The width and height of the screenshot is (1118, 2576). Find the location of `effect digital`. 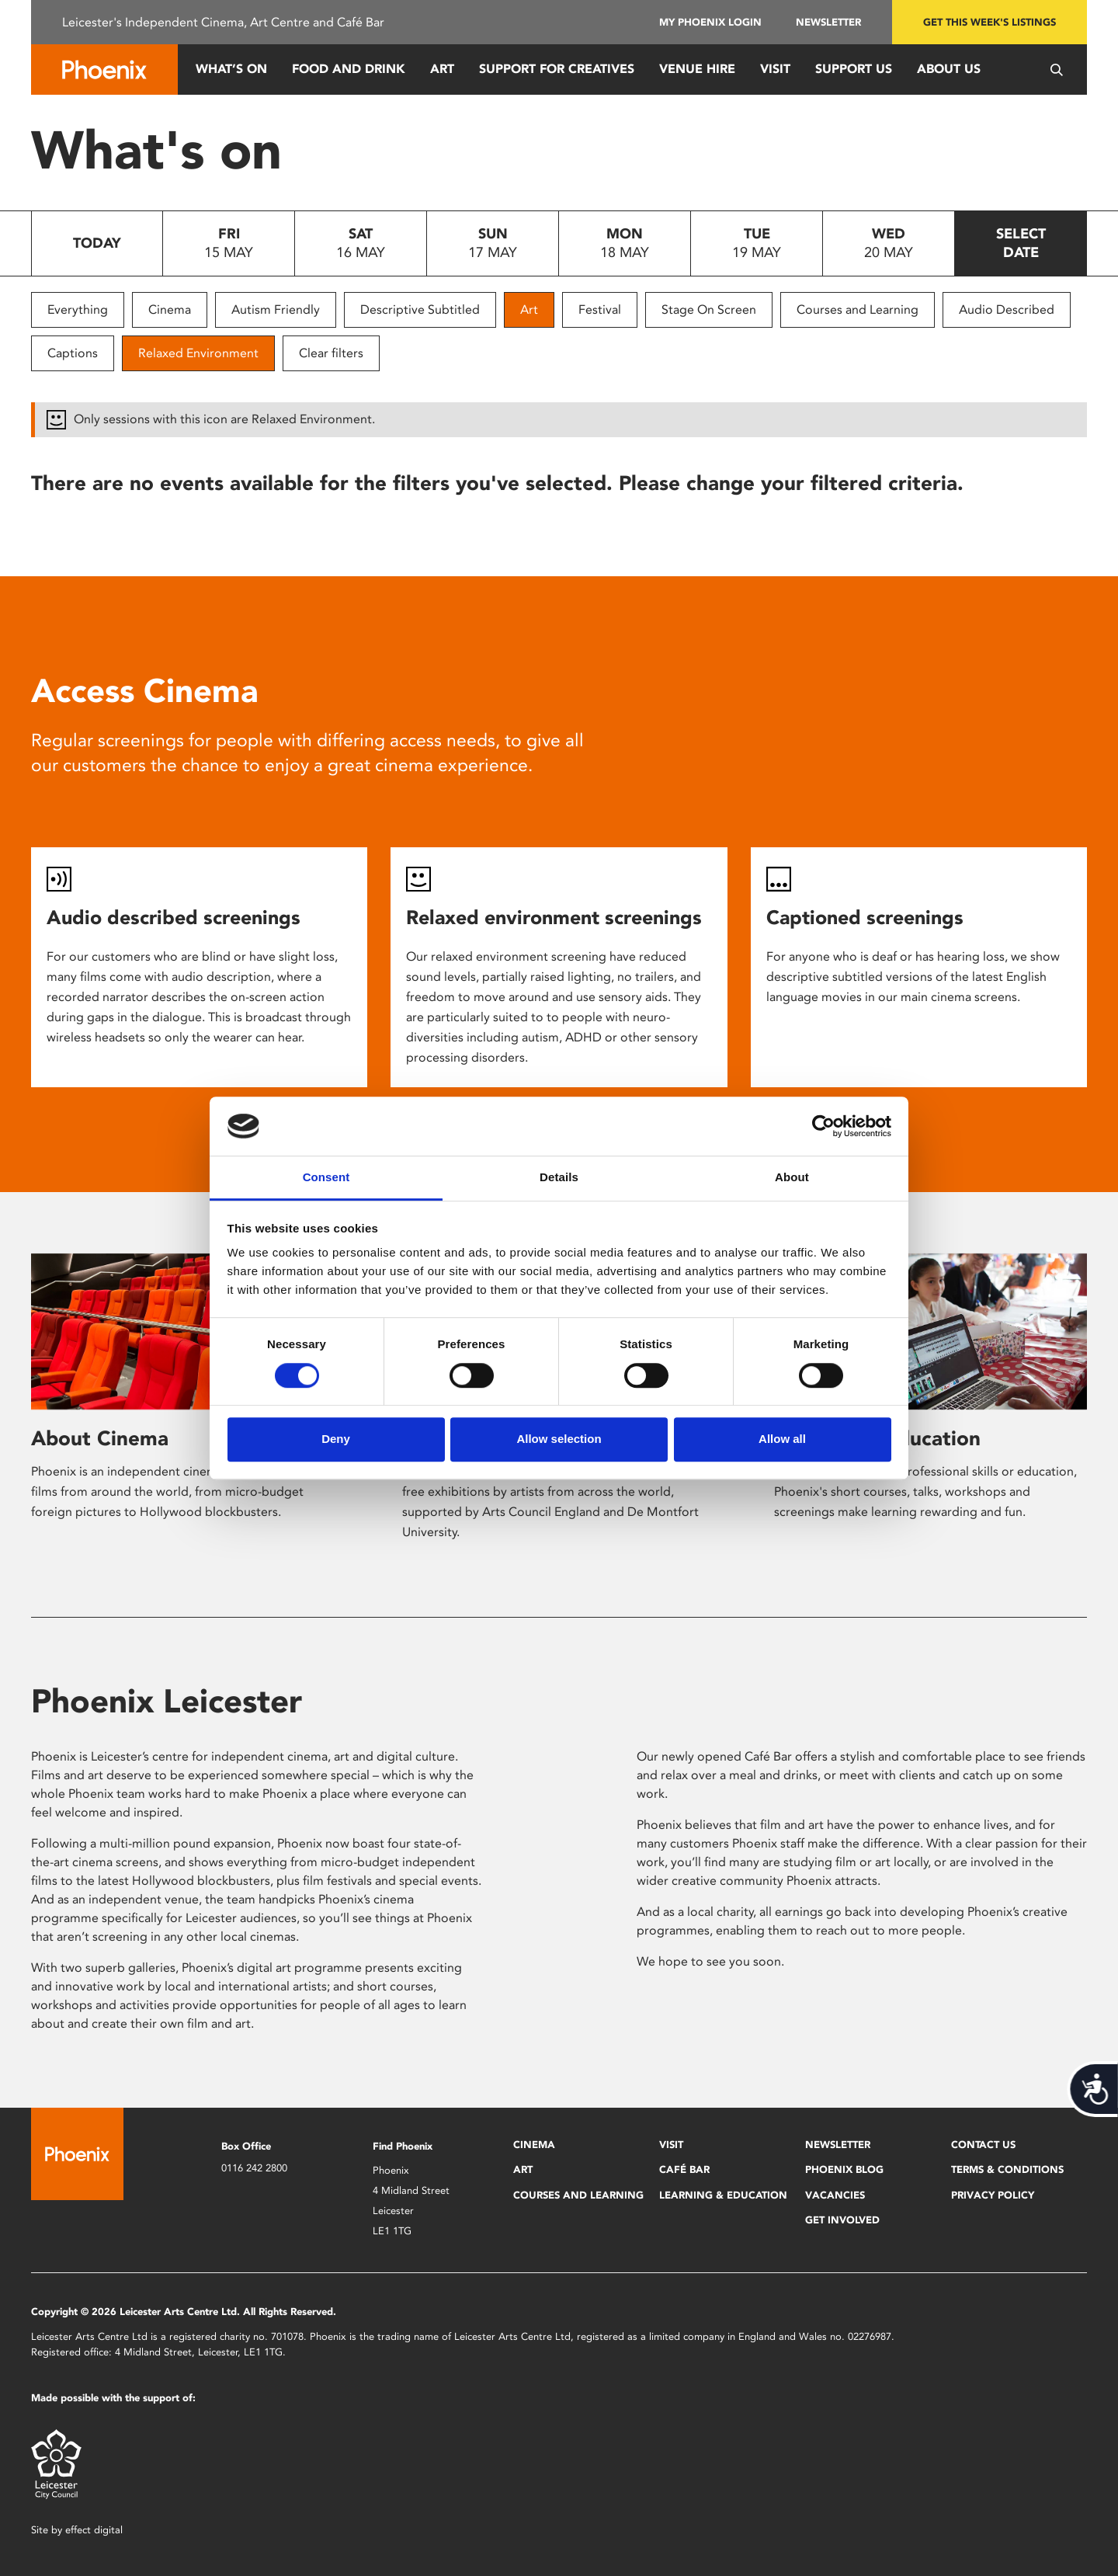

effect digital is located at coordinates (94, 2530).